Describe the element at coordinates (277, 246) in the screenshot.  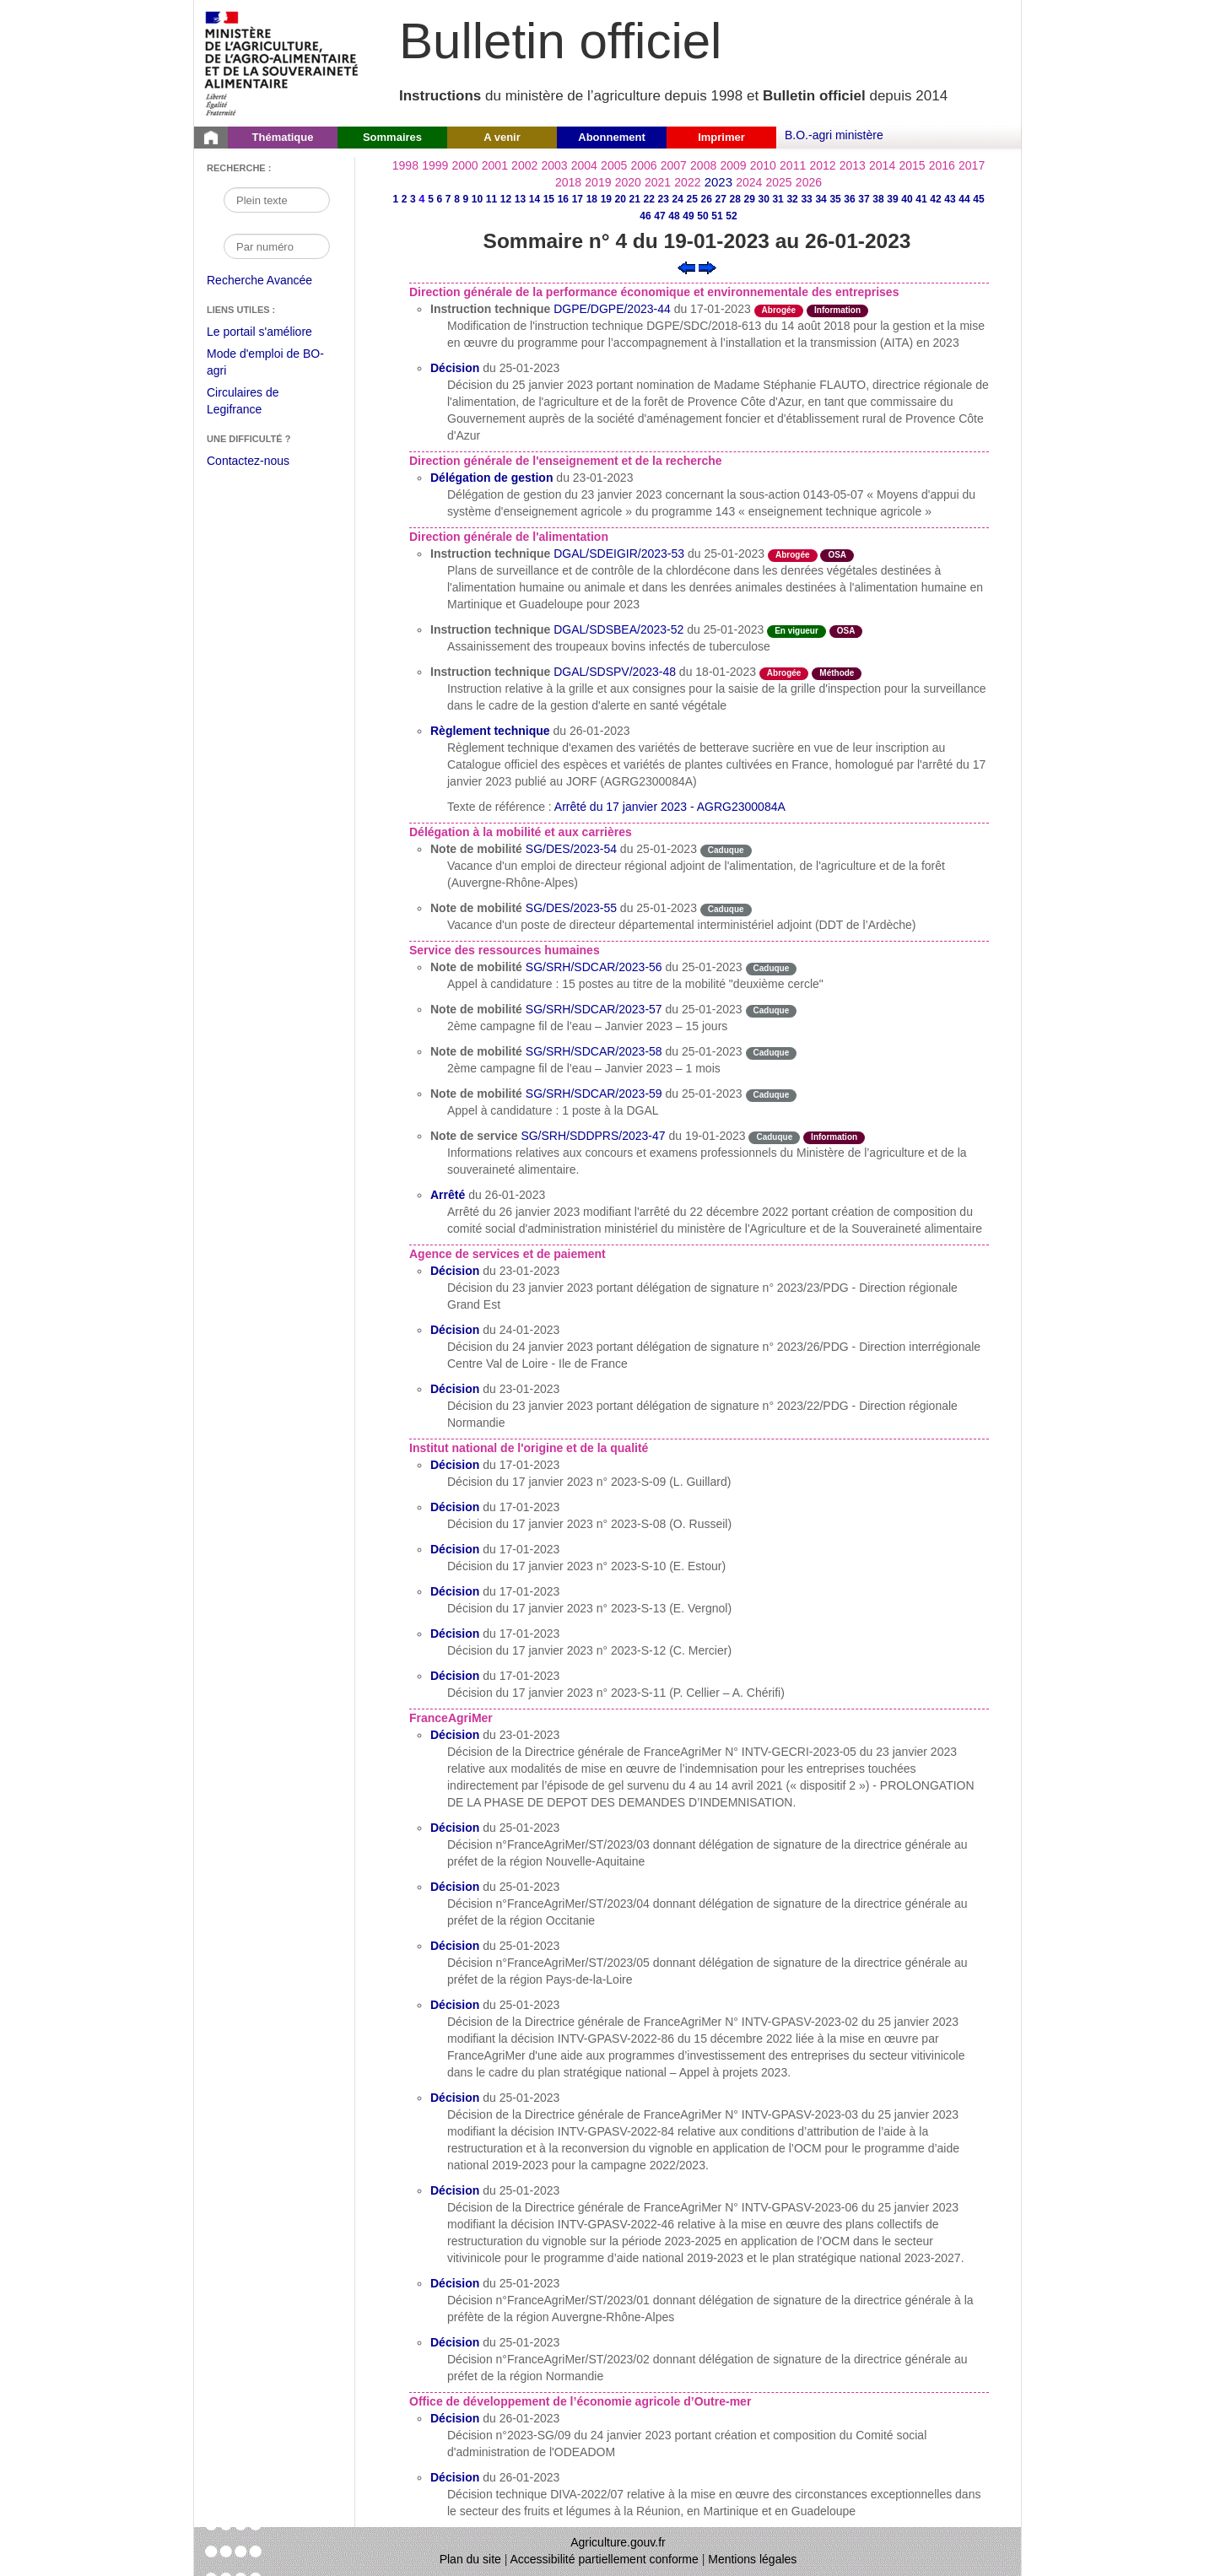
I see `[Recherche par numéro]` at that location.